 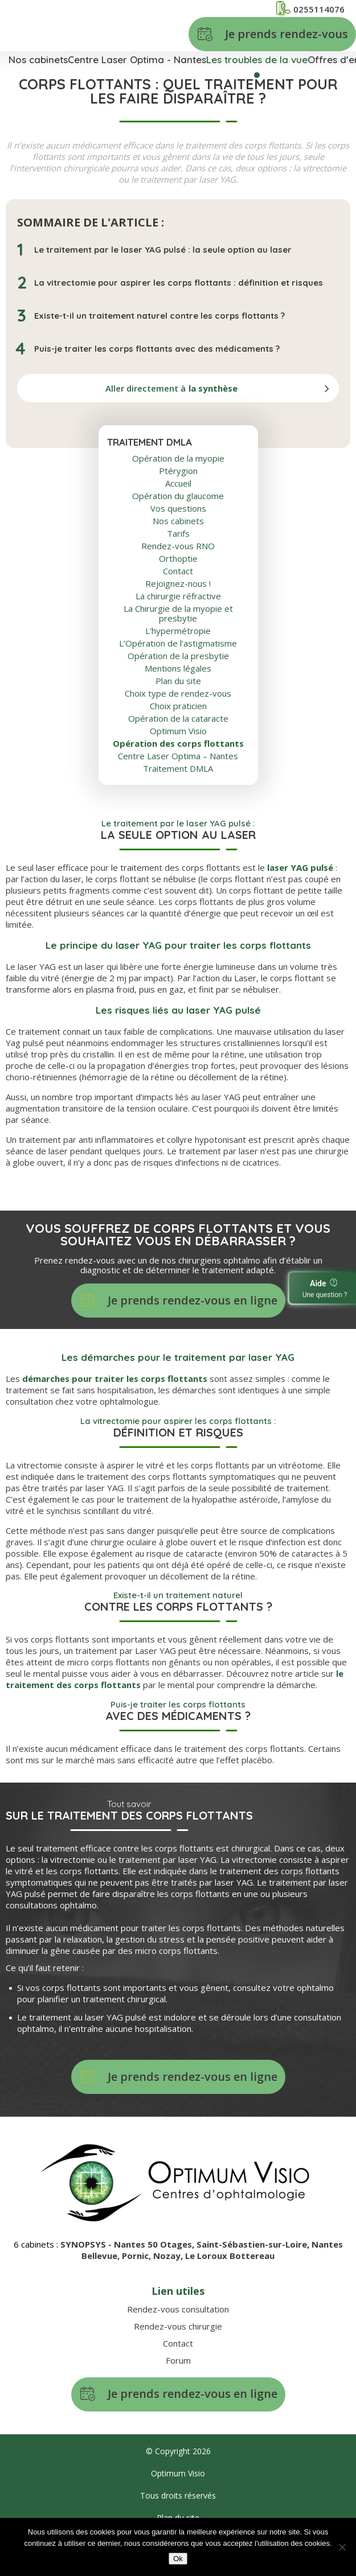 What do you see at coordinates (178, 631) in the screenshot?
I see `L’hypermétropie` at bounding box center [178, 631].